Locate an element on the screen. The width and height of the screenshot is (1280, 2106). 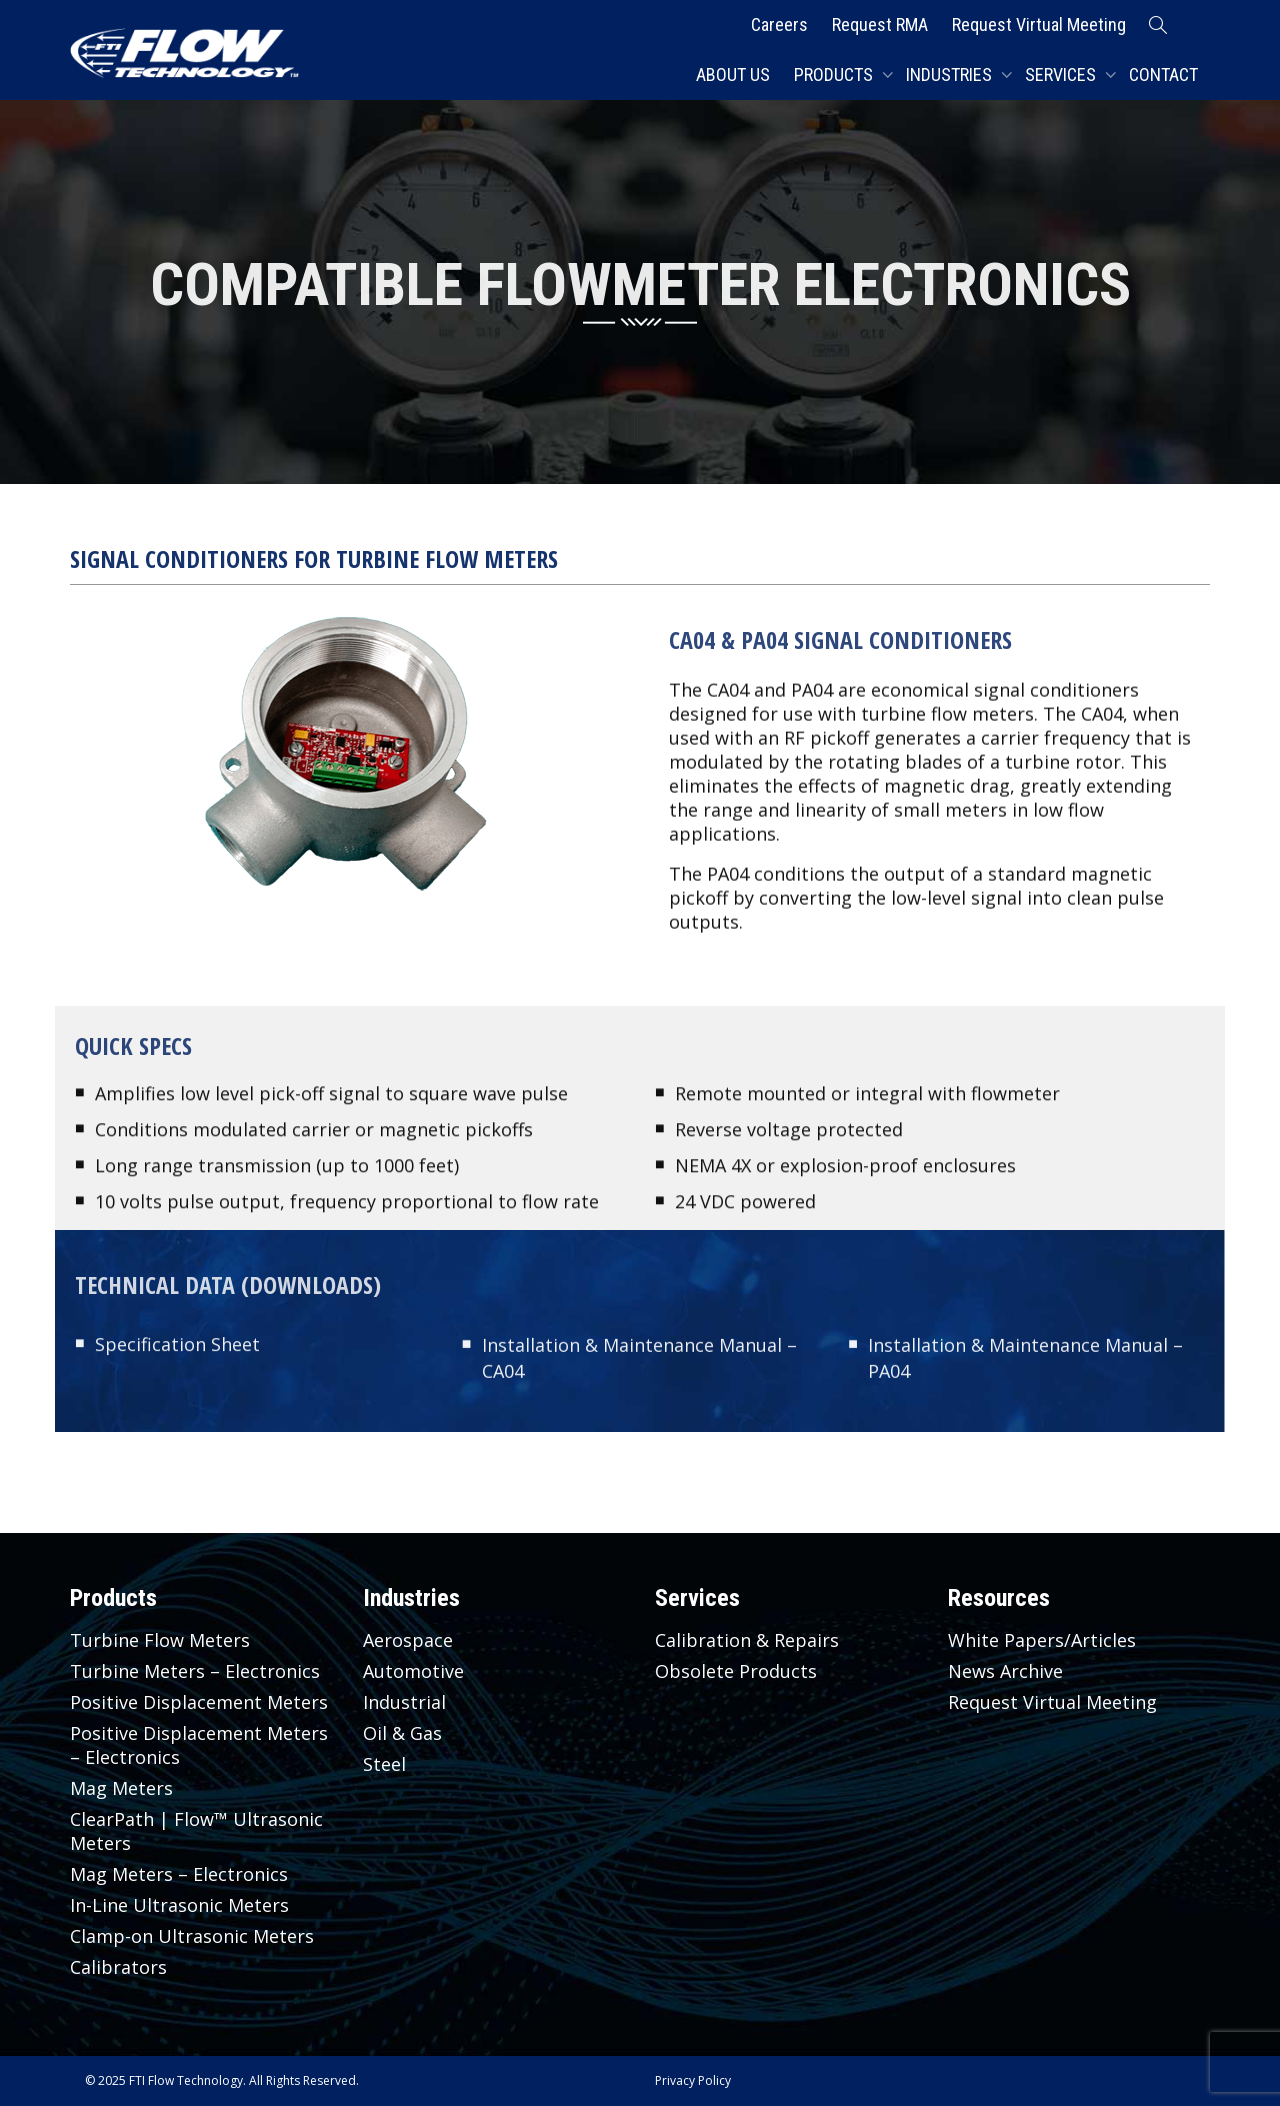
Positive Displacement Meters is located at coordinates (199, 1702).